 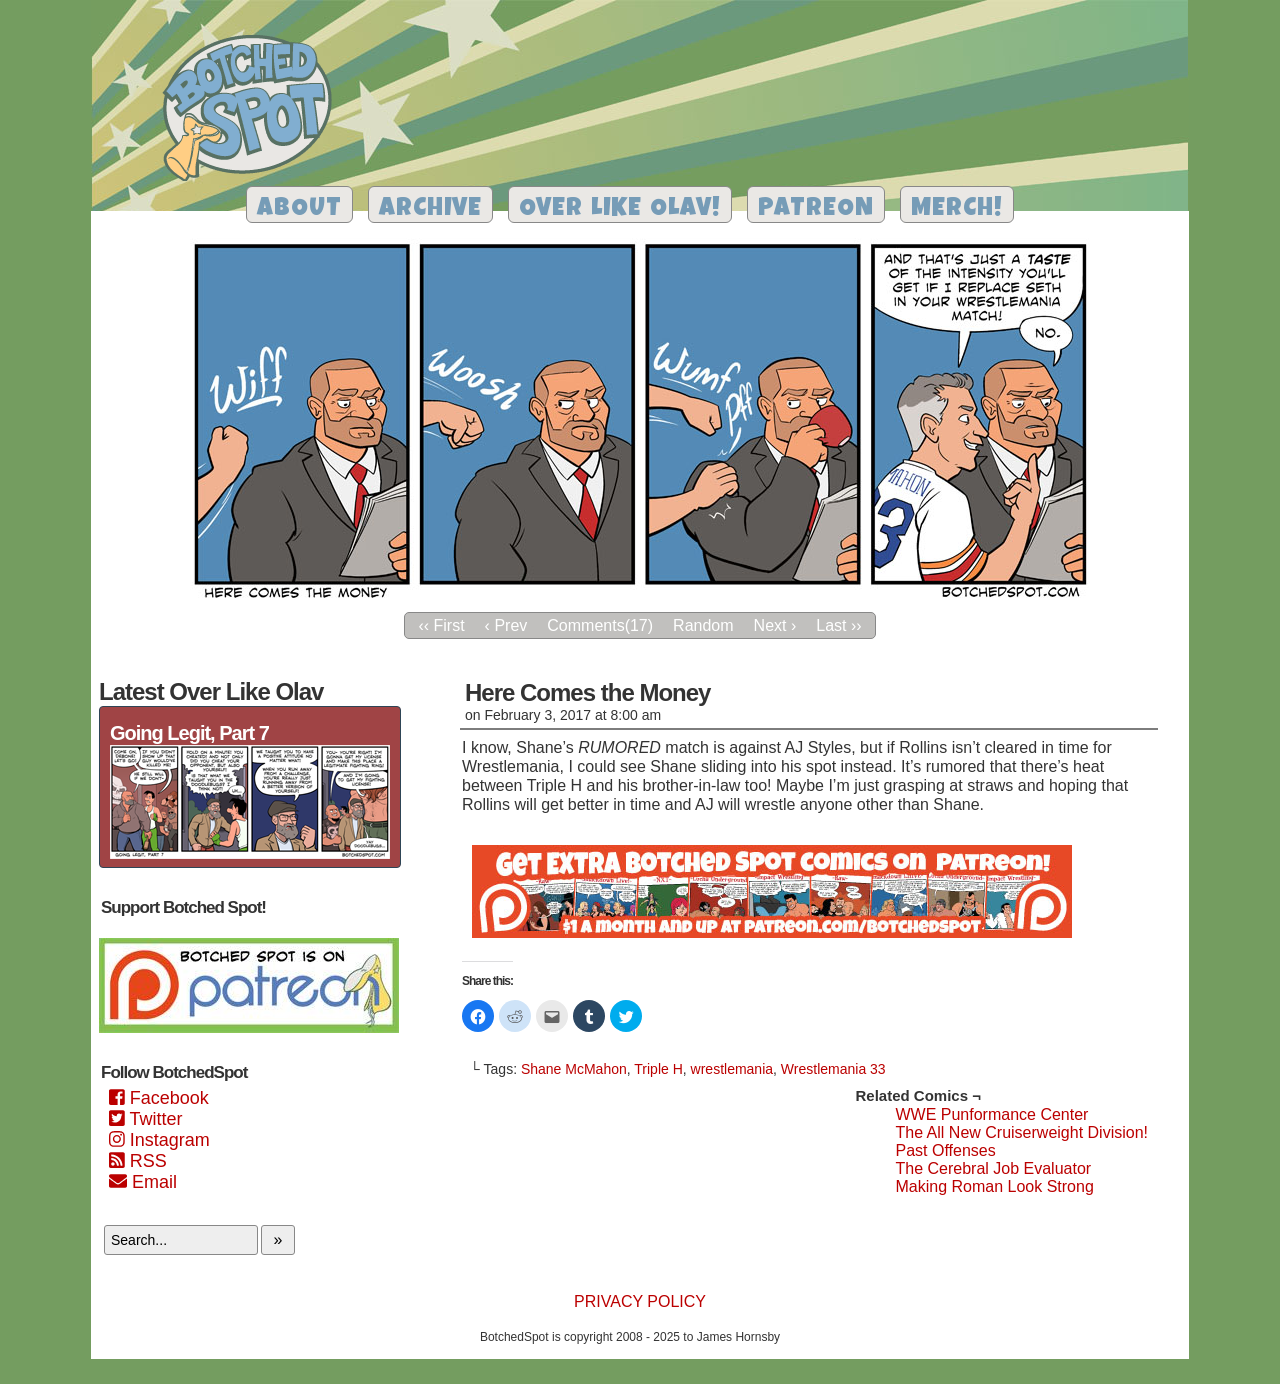 I want to click on Triple H, so click(x=658, y=1069).